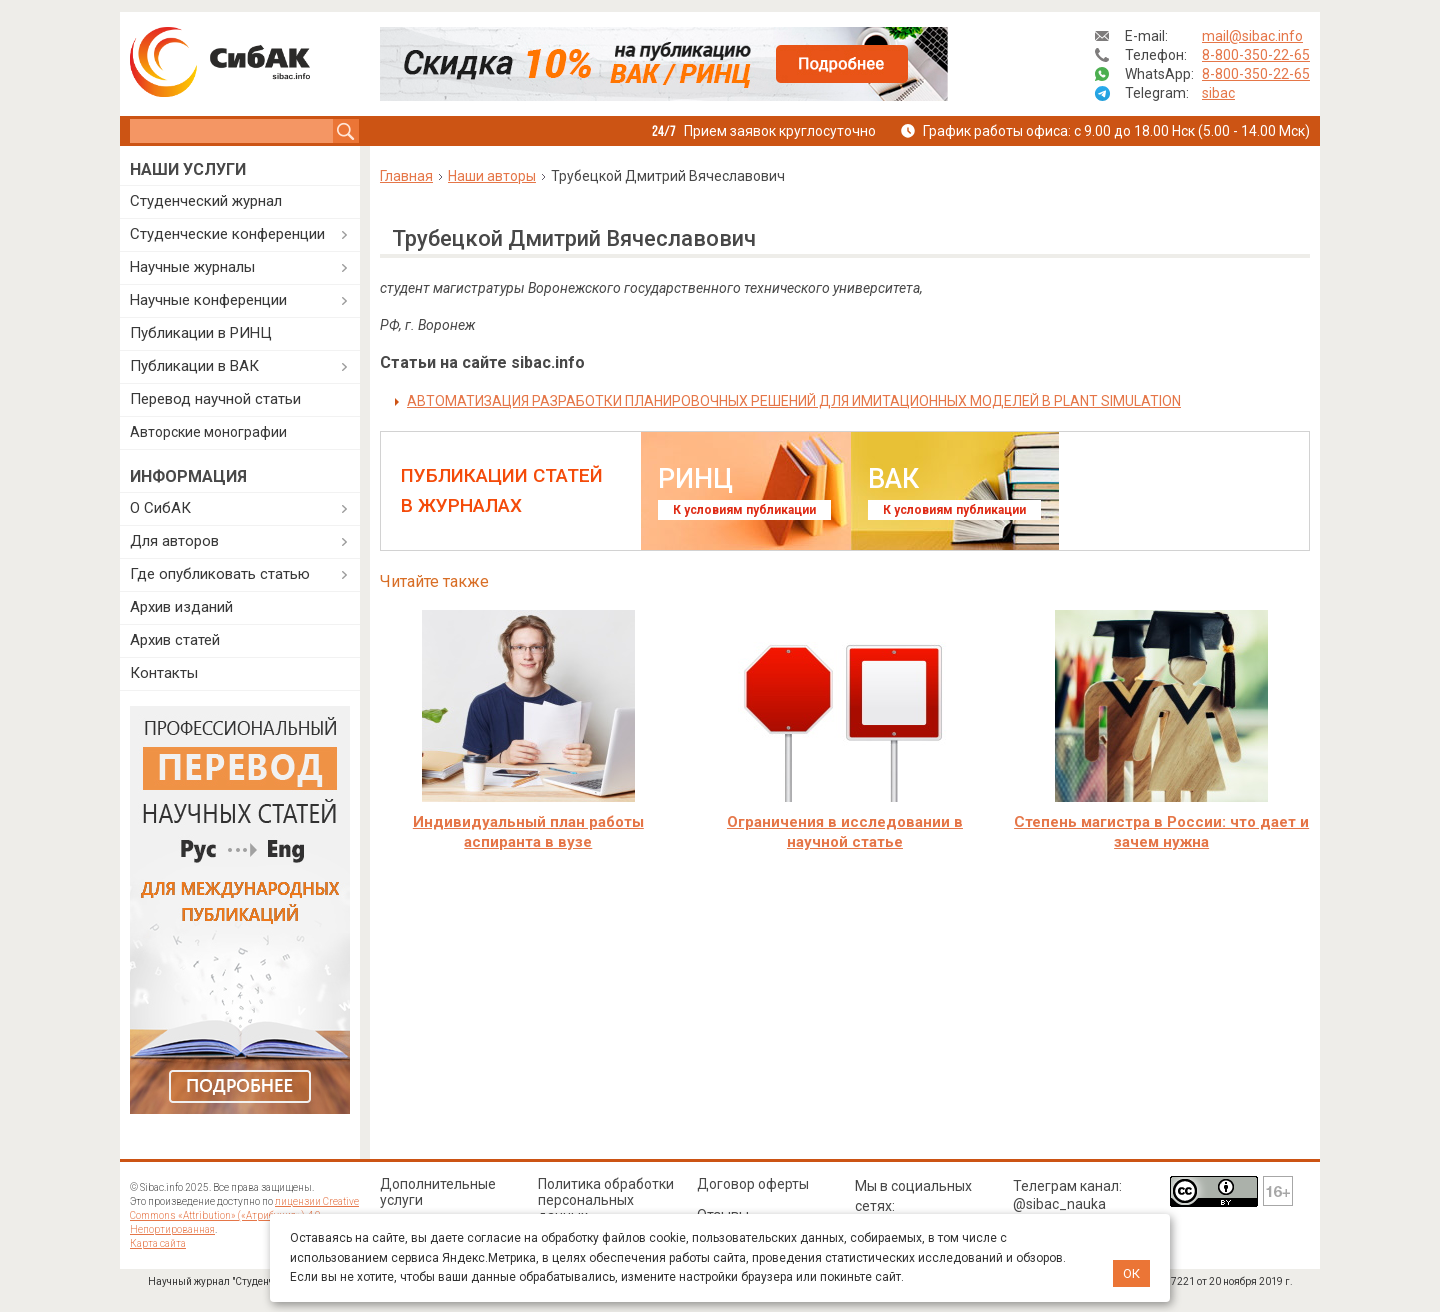 This screenshot has width=1440, height=1312. I want to click on Публикации в ВАК, so click(194, 366).